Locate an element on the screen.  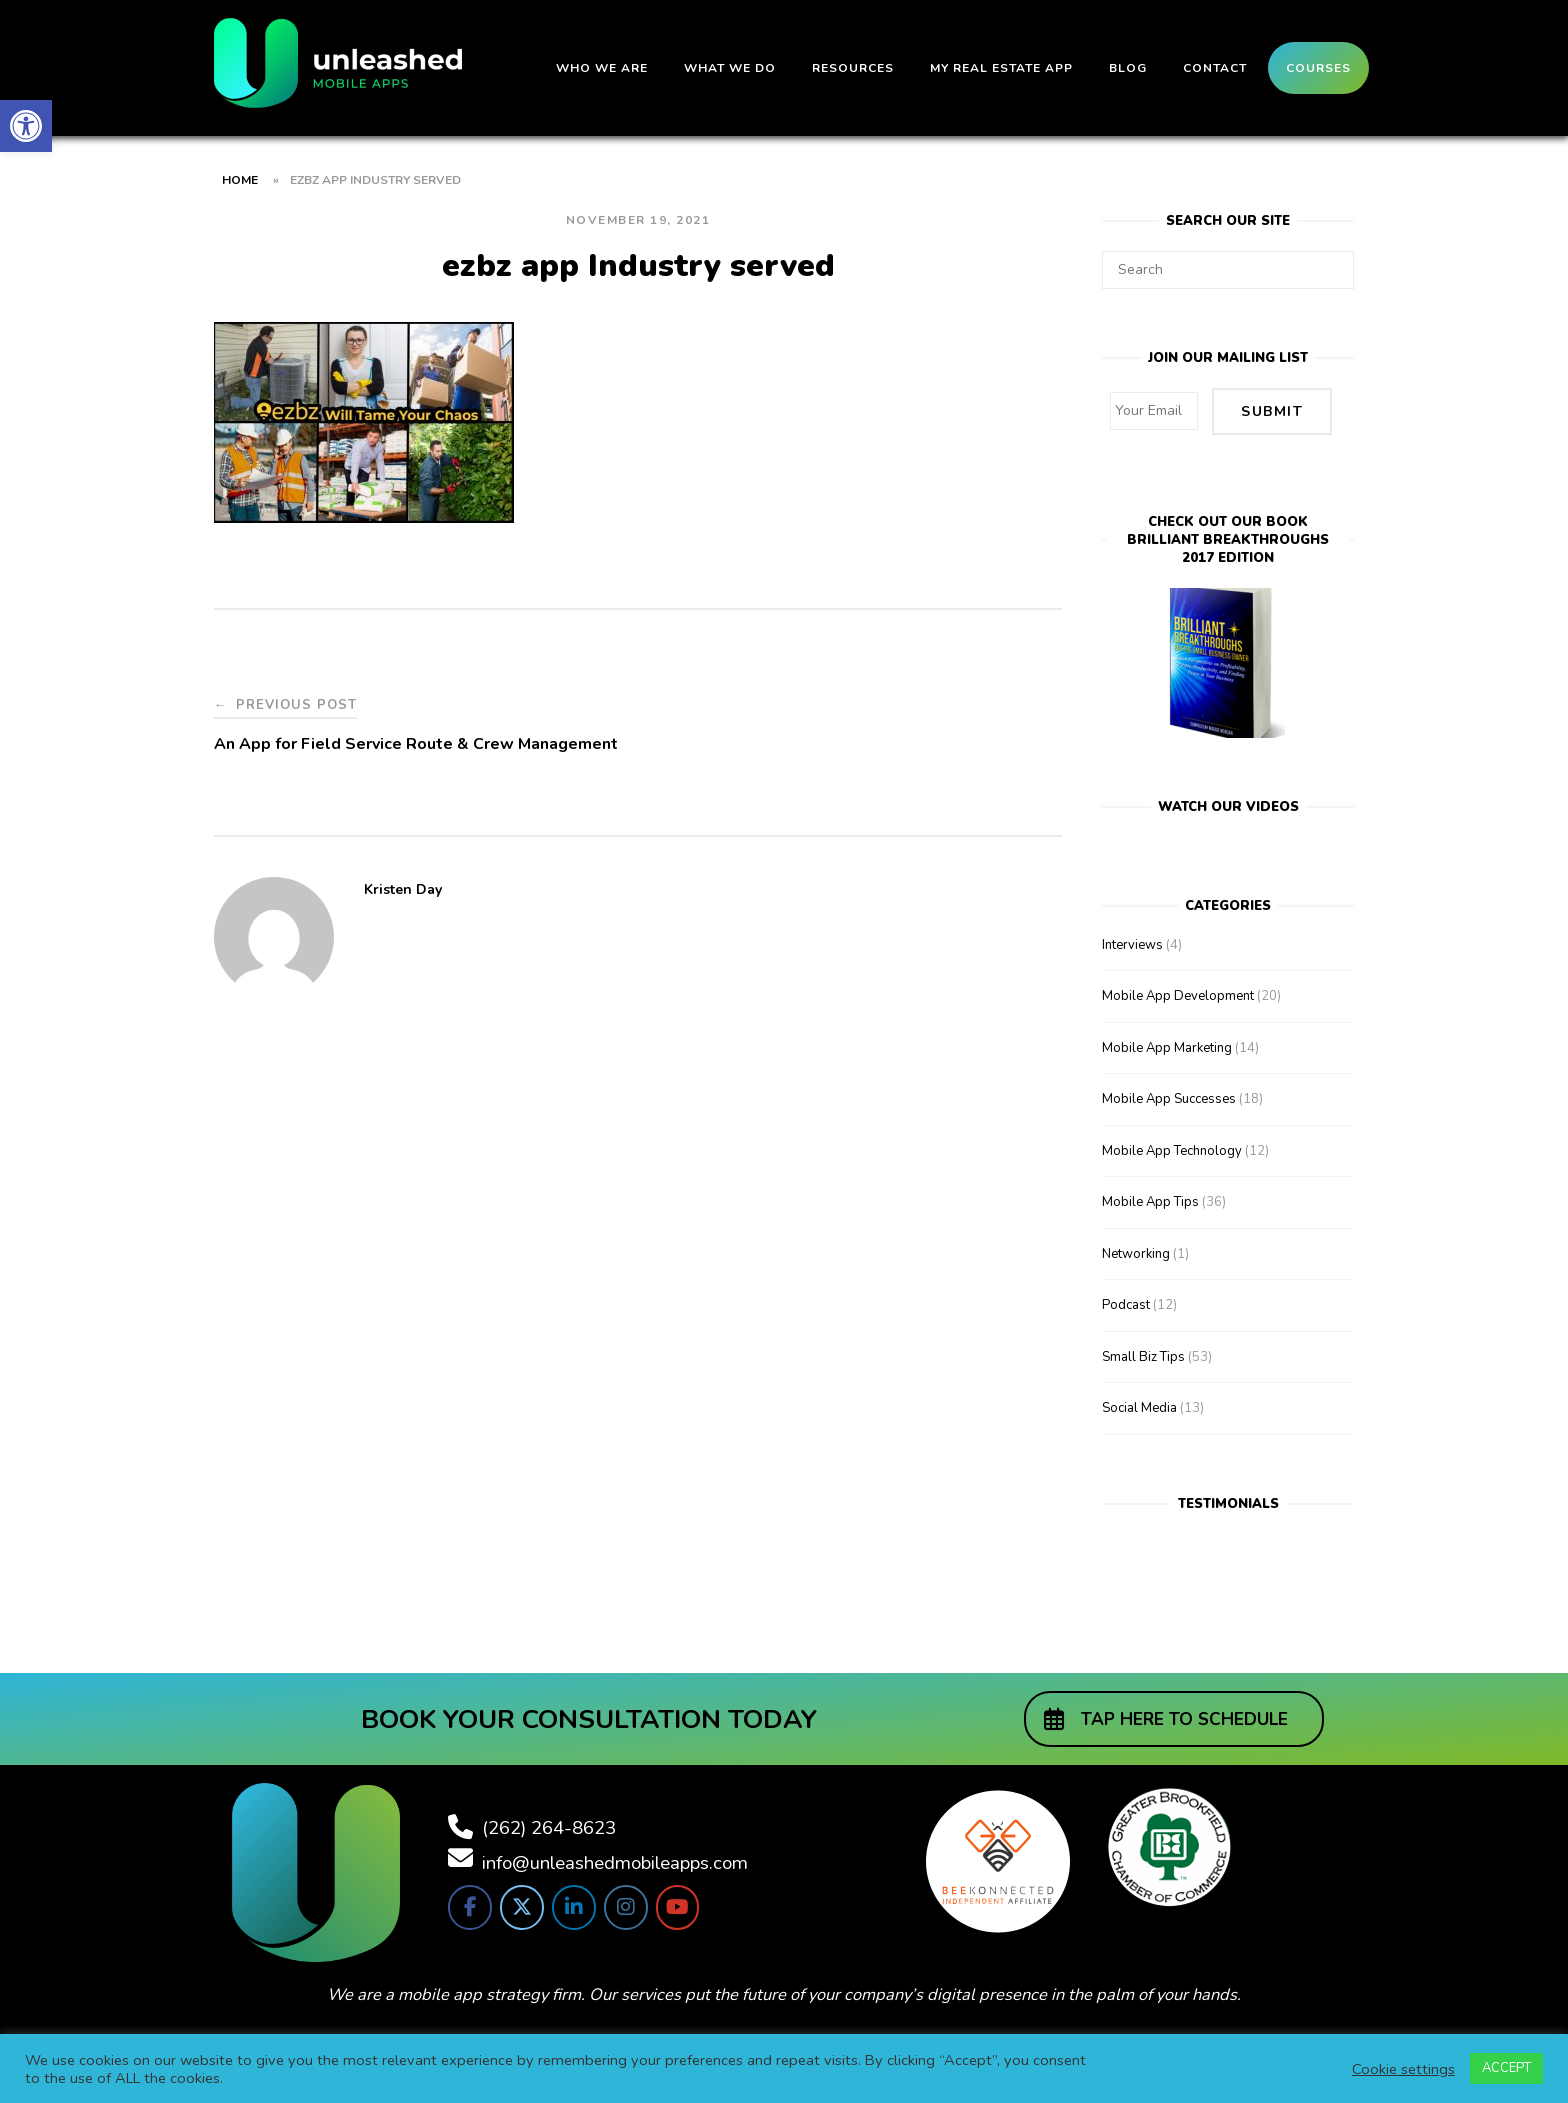
[Search] is located at coordinates (1331, 261).